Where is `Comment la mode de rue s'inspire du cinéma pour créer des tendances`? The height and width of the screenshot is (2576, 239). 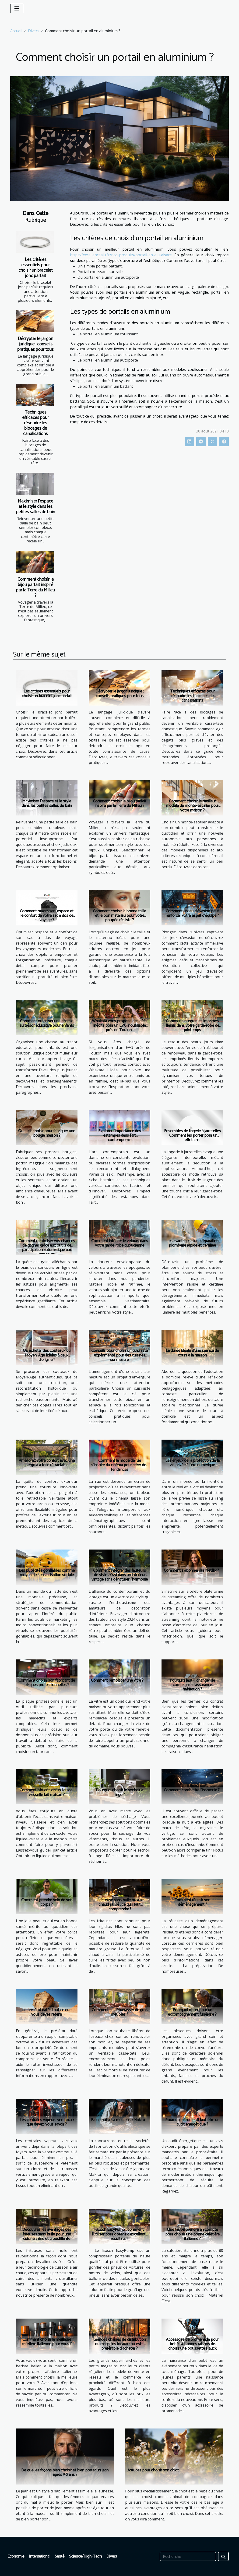 Comment la mode de rue s'inspire du cinéma pour créer des tendances is located at coordinates (119, 1465).